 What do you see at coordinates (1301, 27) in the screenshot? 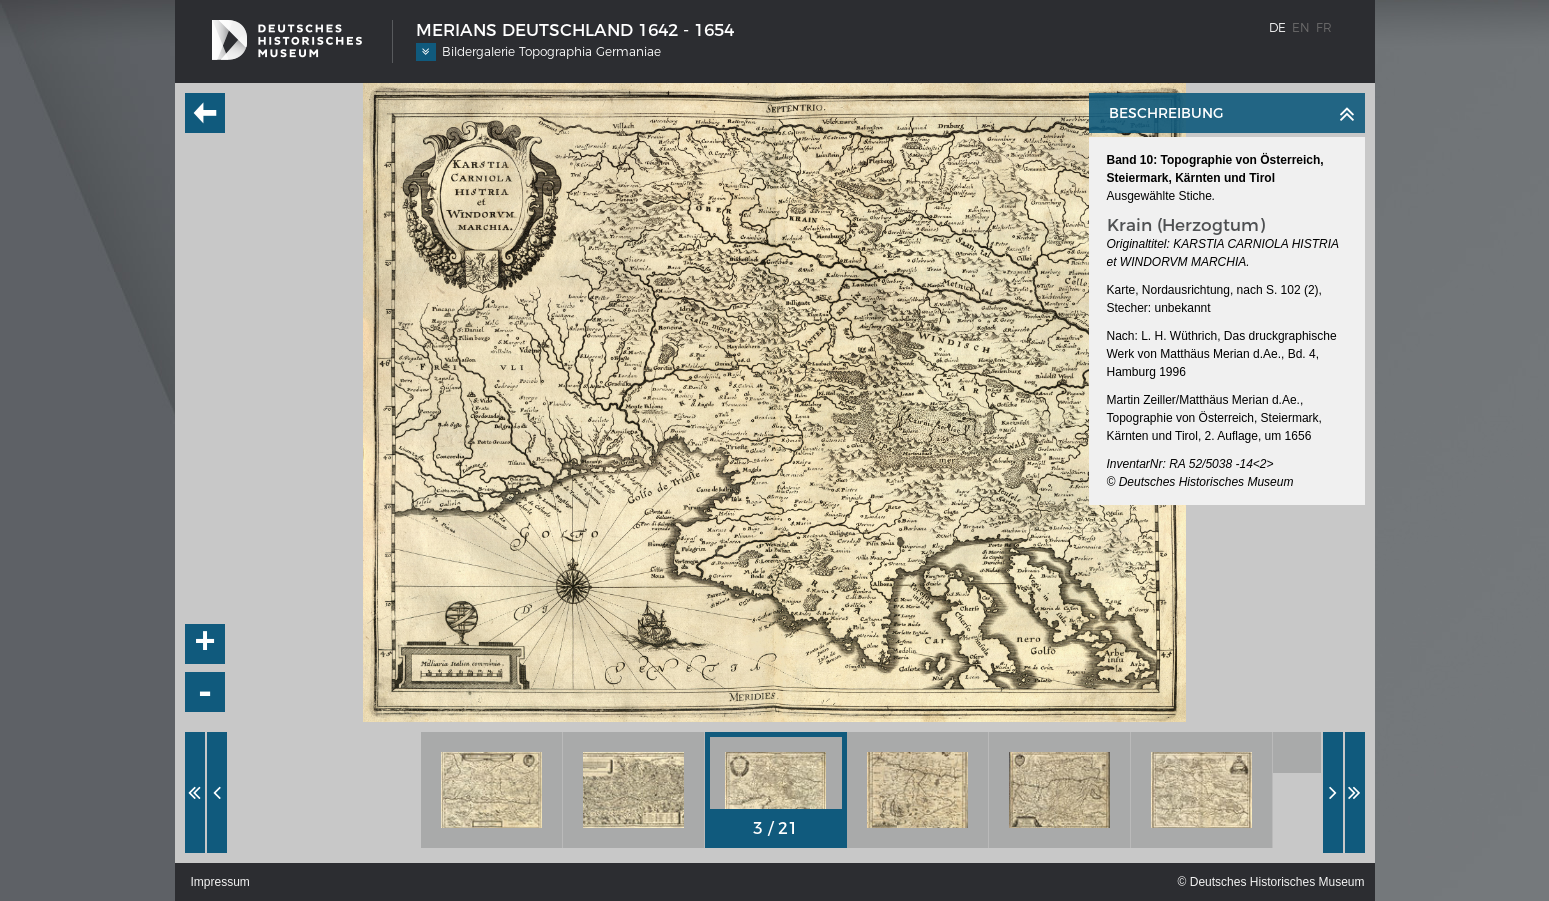
I see `en` at bounding box center [1301, 27].